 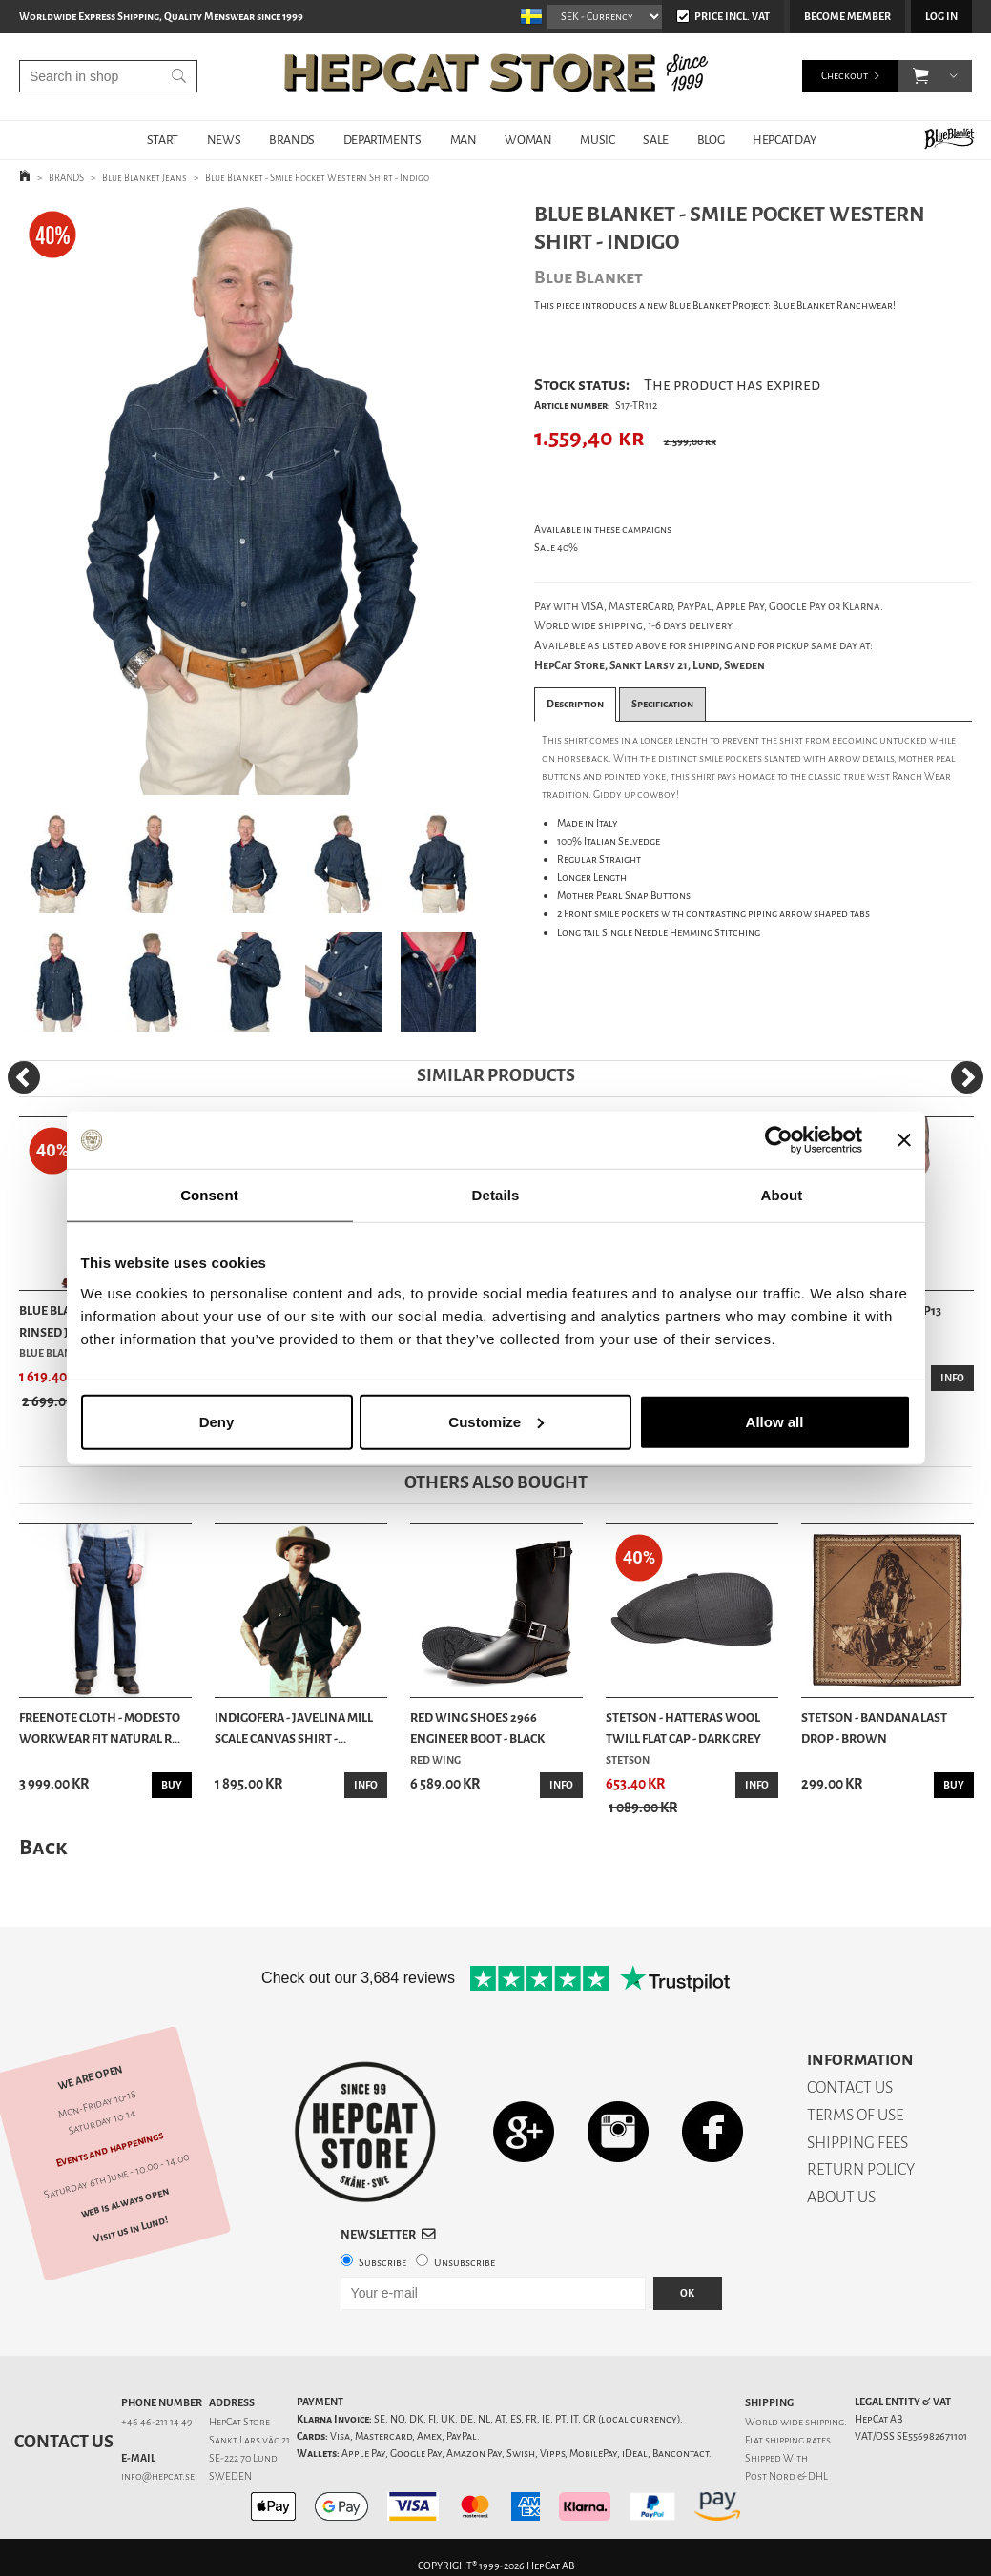 I want to click on DEPARTMENTS, so click(x=382, y=140).